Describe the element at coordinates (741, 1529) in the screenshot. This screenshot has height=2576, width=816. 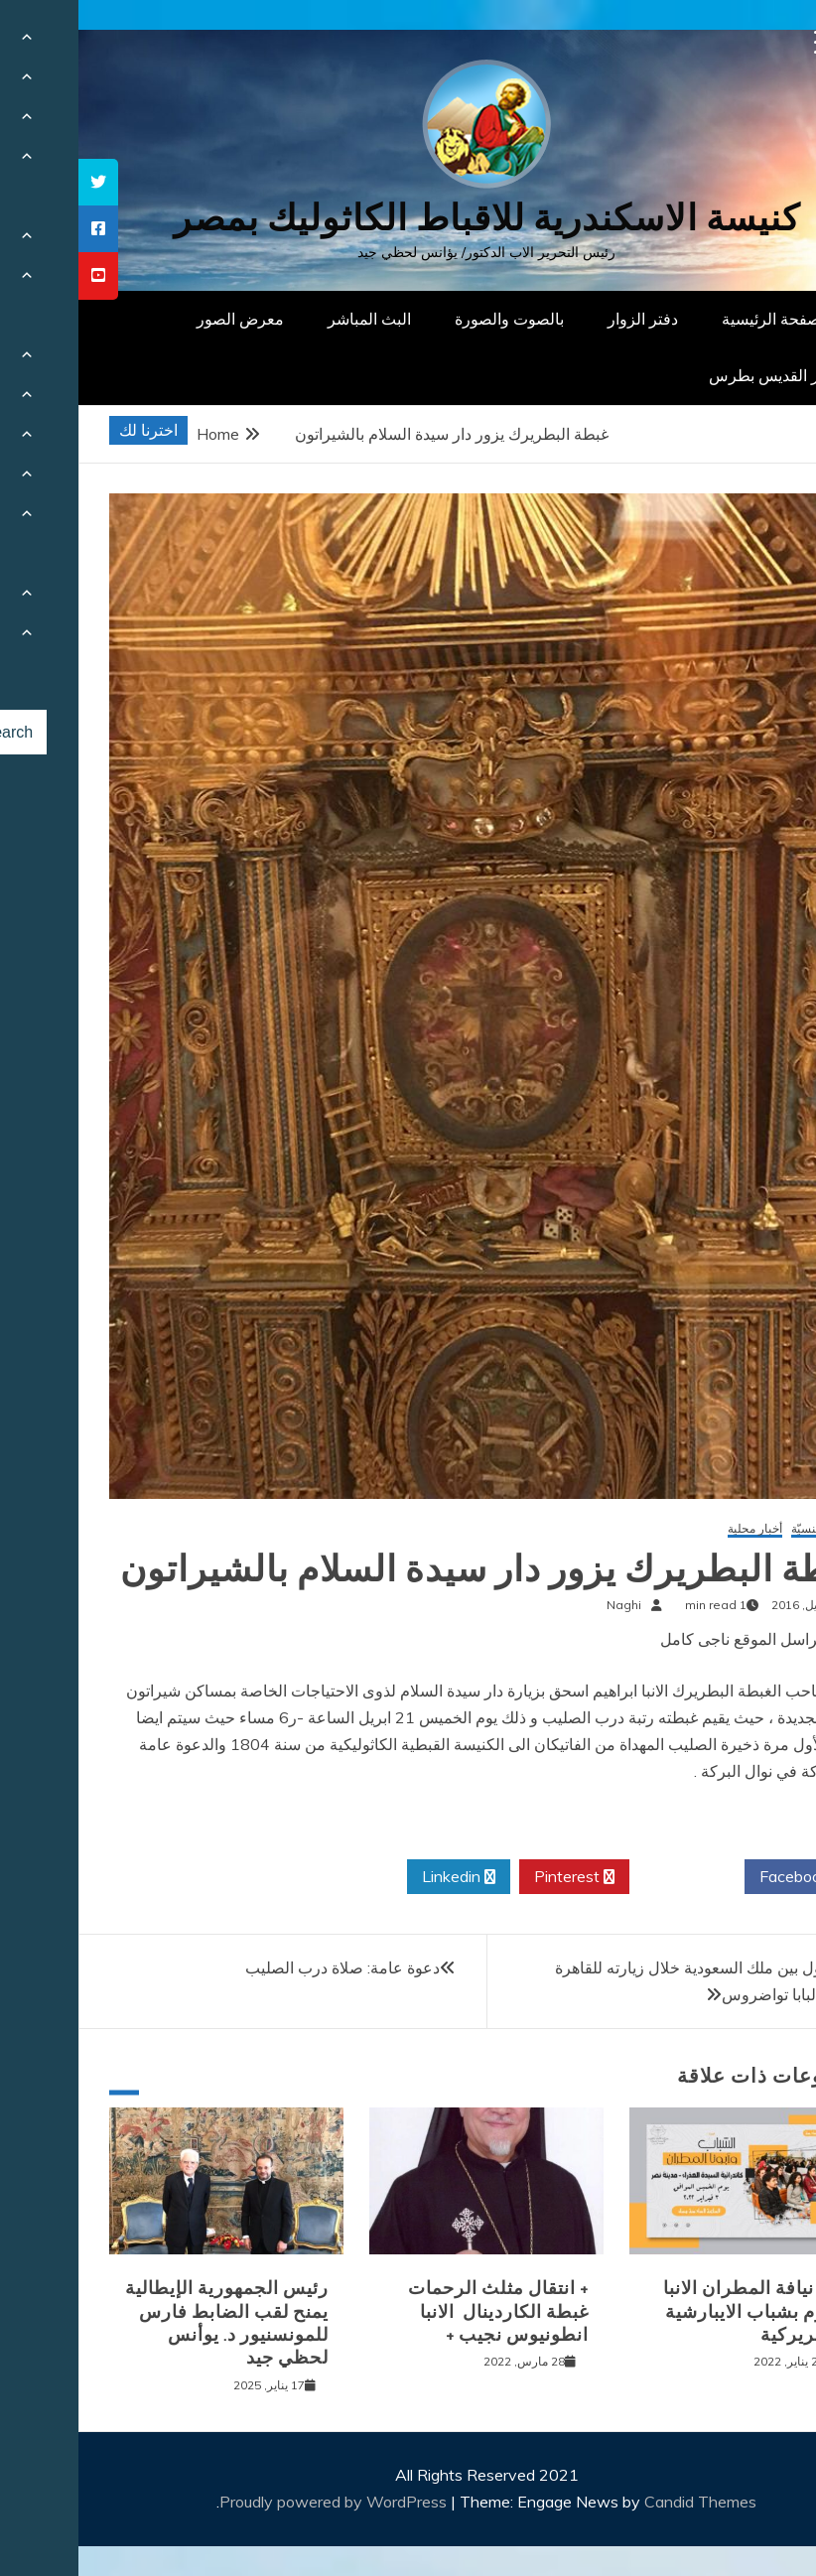
I see `أخبار كنسيّة` at that location.